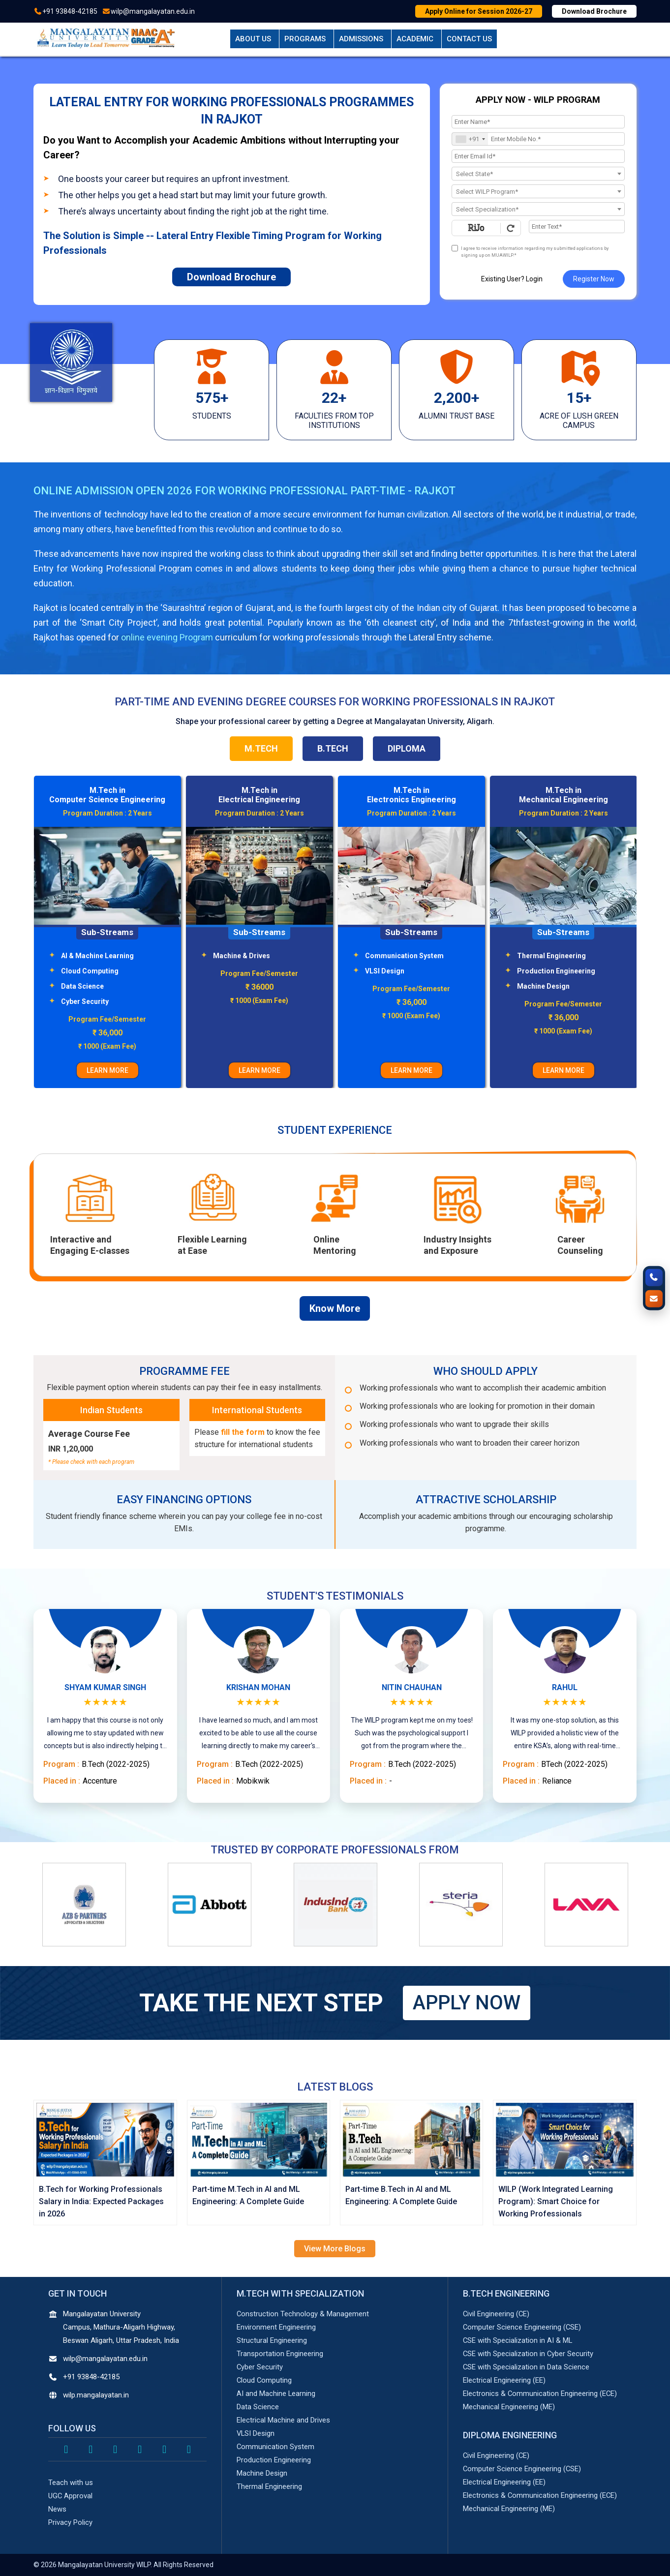  Describe the element at coordinates (411, 1070) in the screenshot. I see `LEARN MORE [Learn More About M.Tech in Electrical Engineering Program]` at that location.